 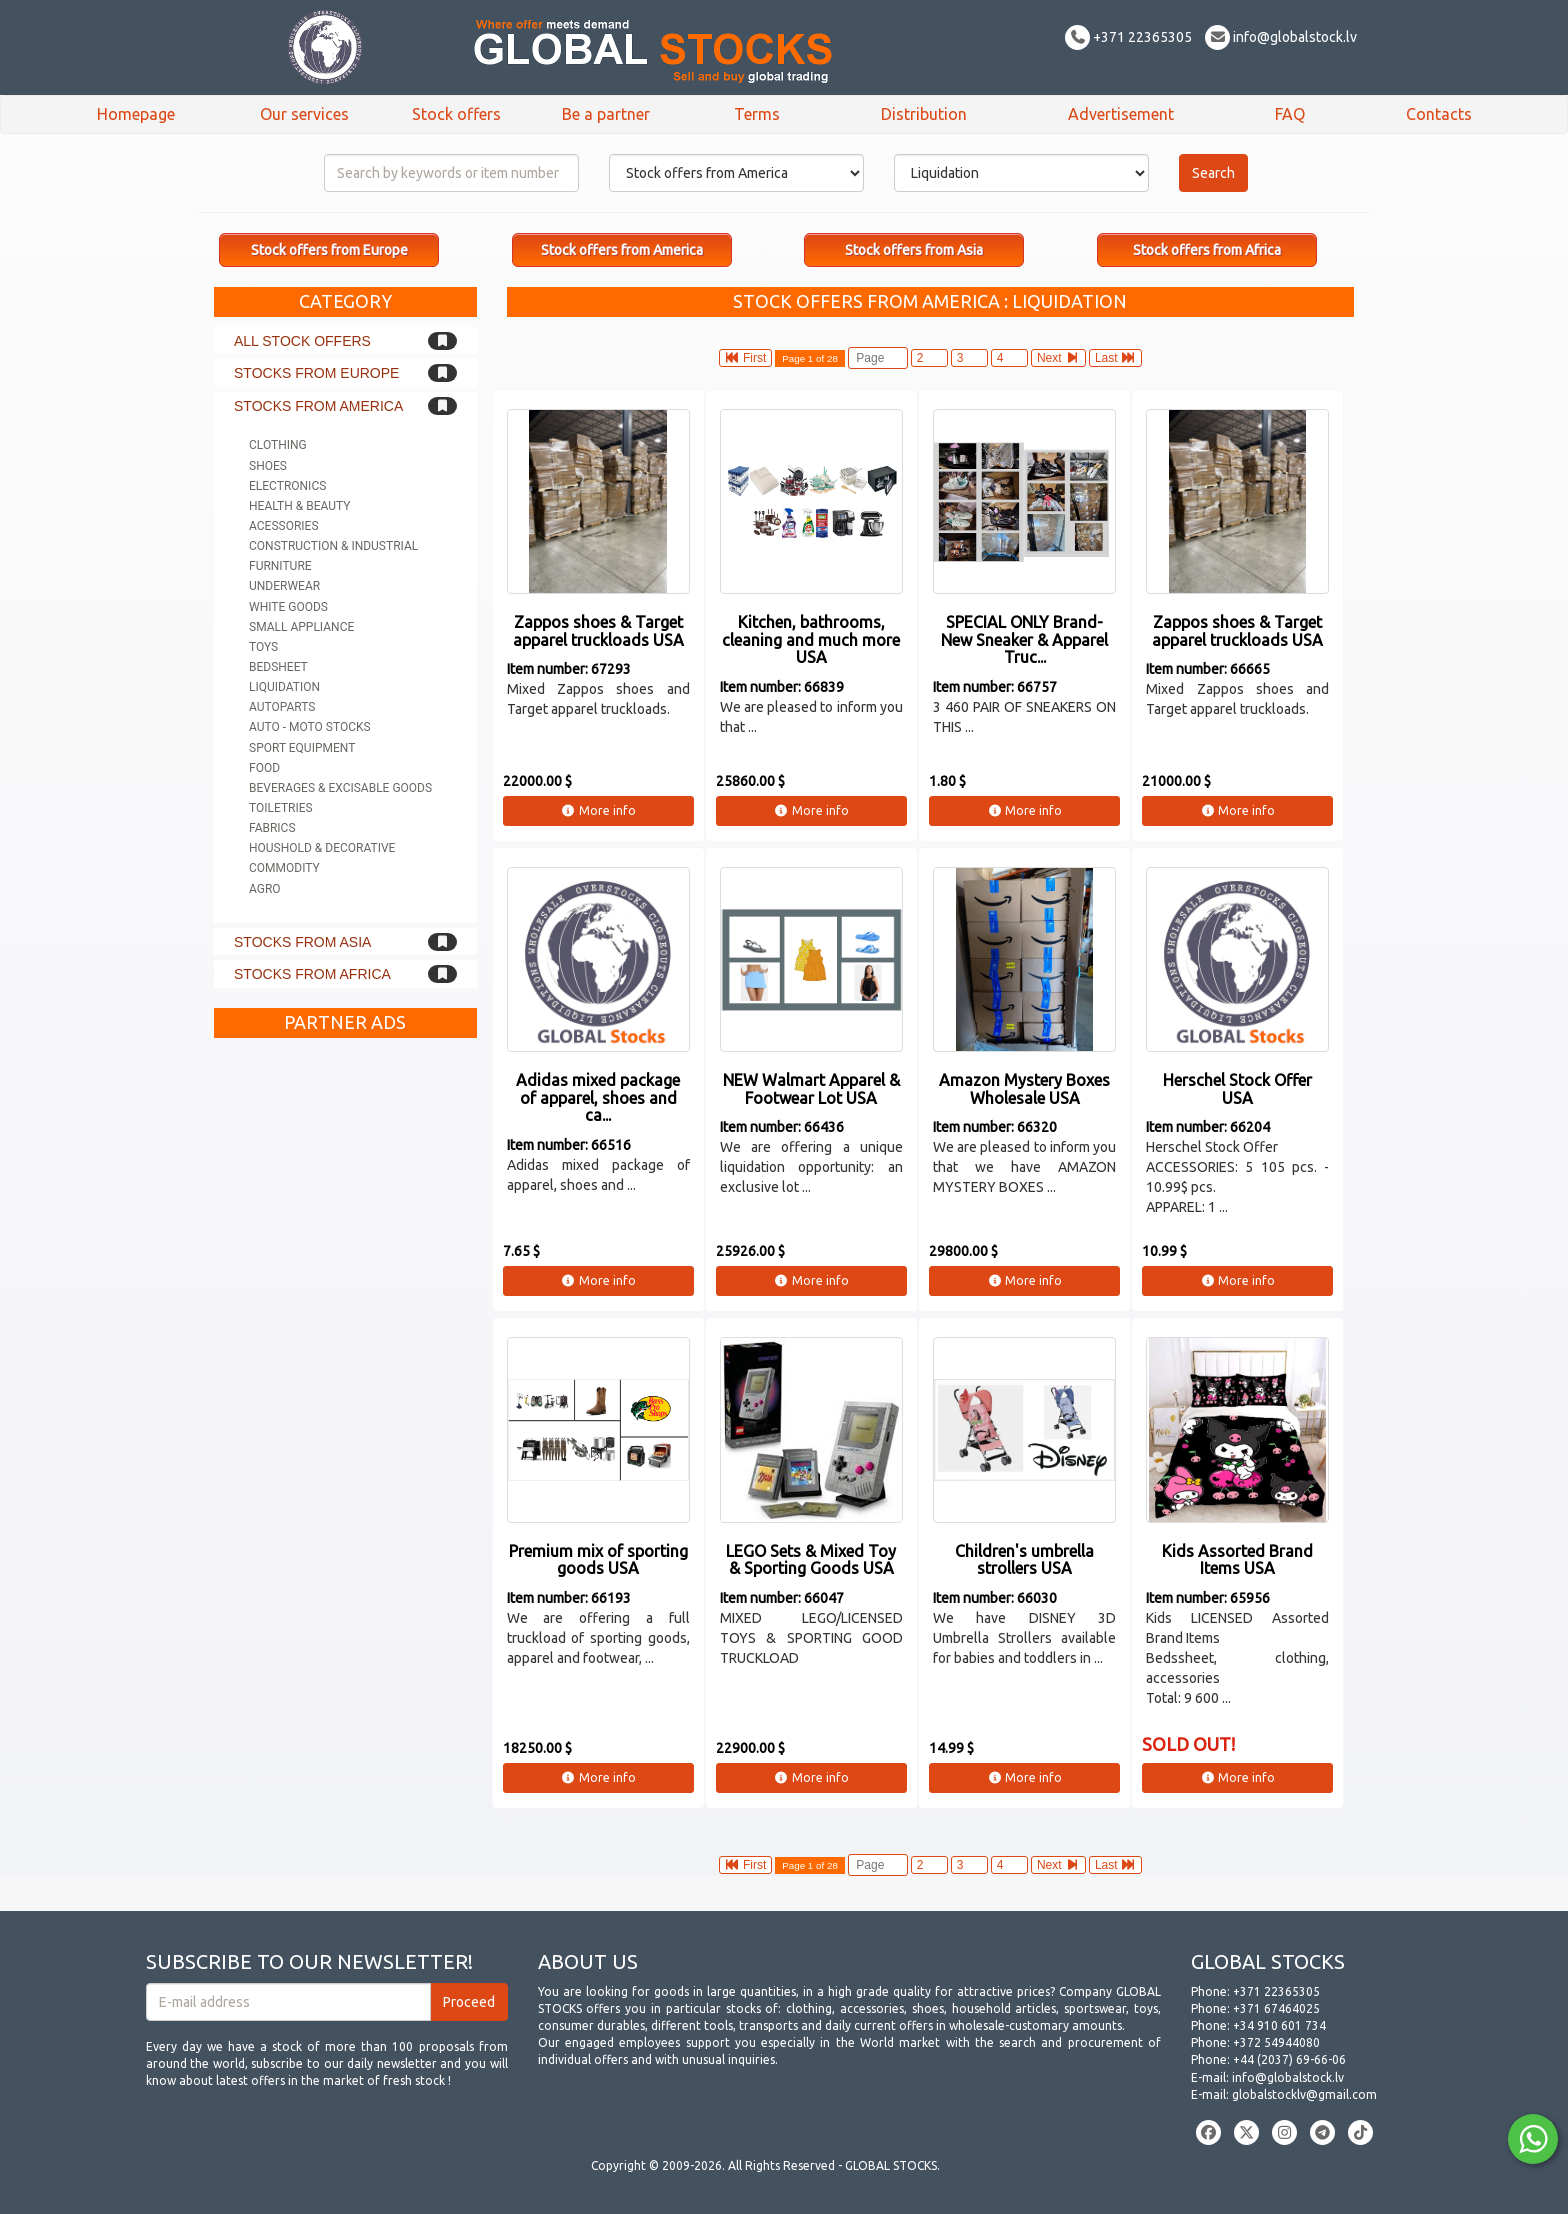 What do you see at coordinates (280, 566) in the screenshot?
I see `Furniture` at bounding box center [280, 566].